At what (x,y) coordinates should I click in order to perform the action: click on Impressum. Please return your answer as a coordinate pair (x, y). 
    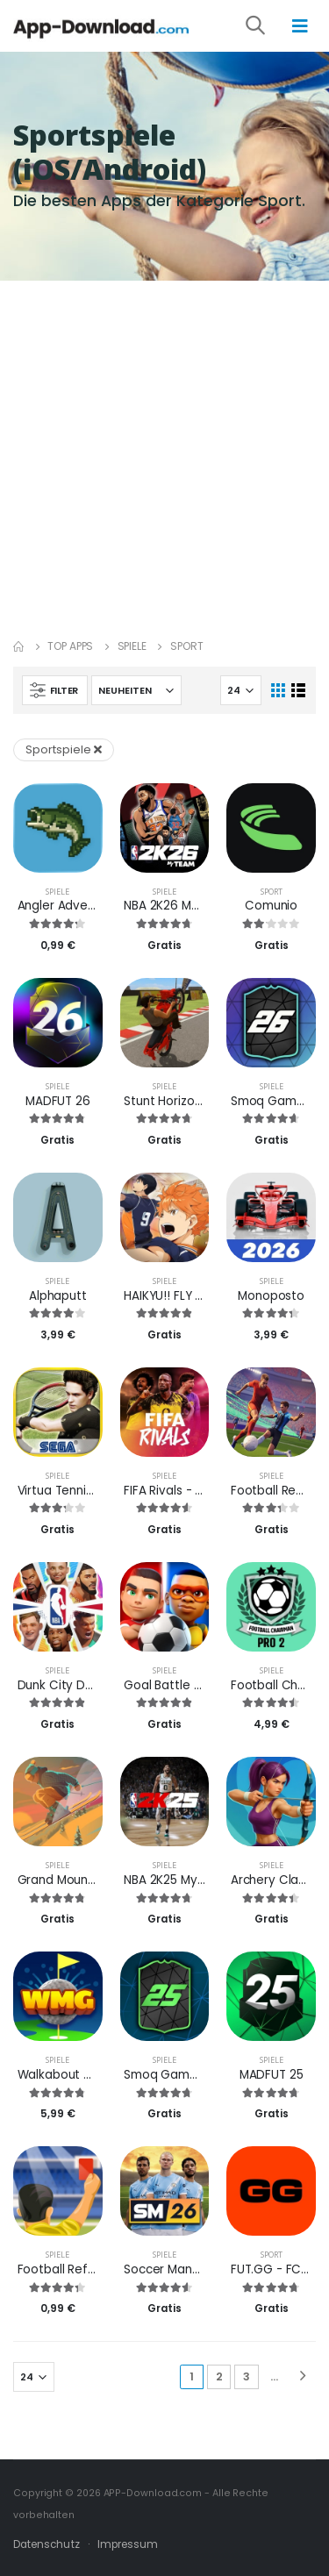
    Looking at the image, I should click on (128, 2544).